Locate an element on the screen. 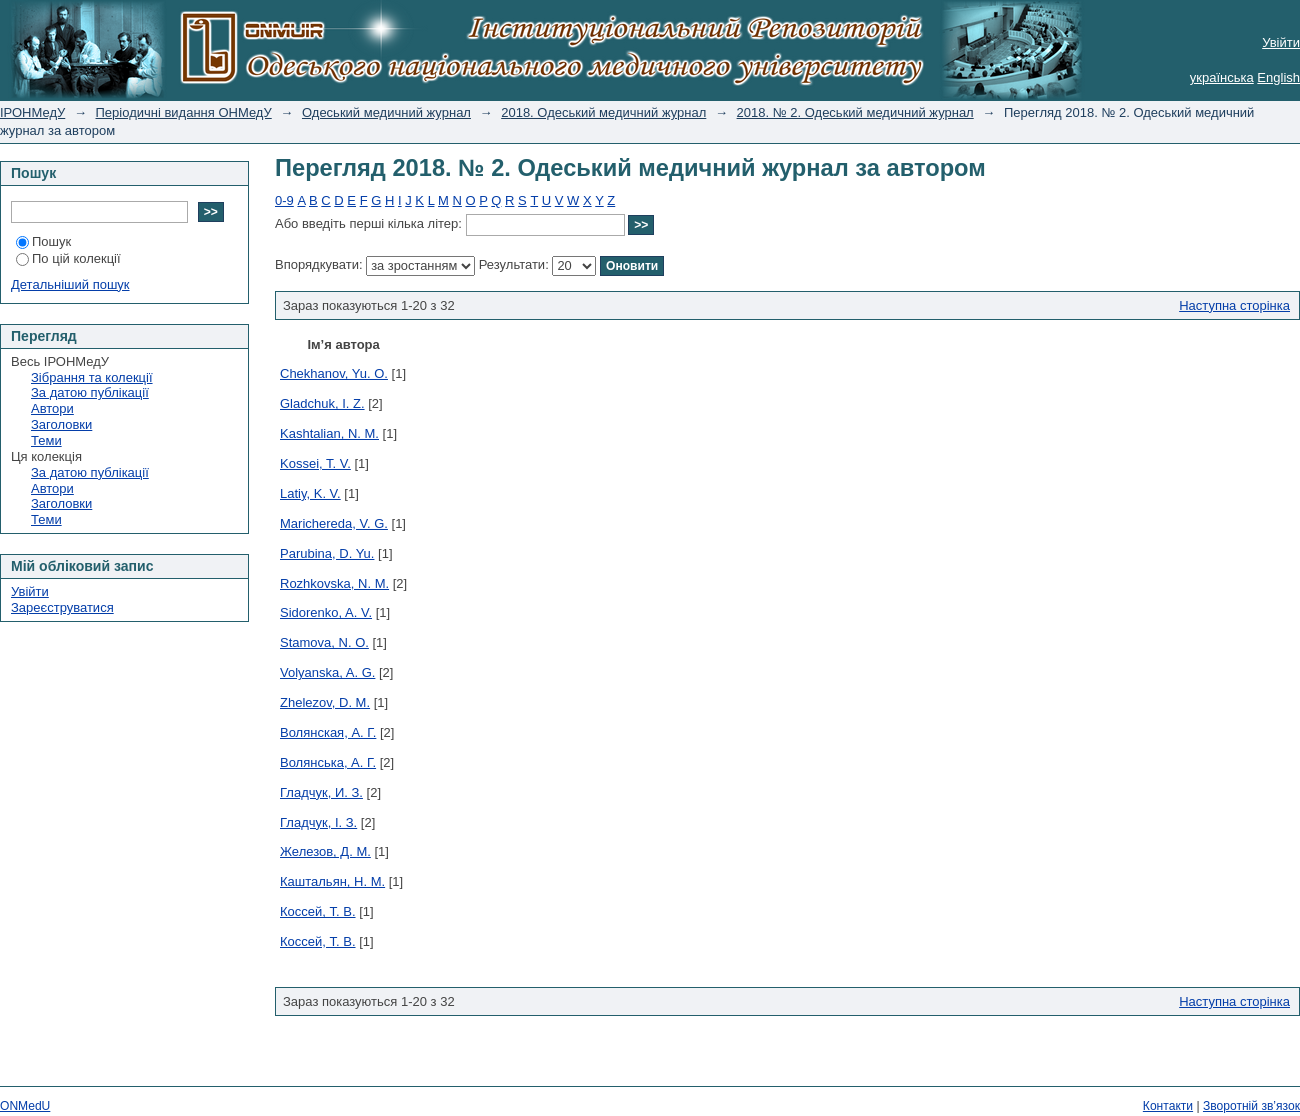 This screenshot has width=1300, height=1116. За датою публікації is located at coordinates (90, 392).